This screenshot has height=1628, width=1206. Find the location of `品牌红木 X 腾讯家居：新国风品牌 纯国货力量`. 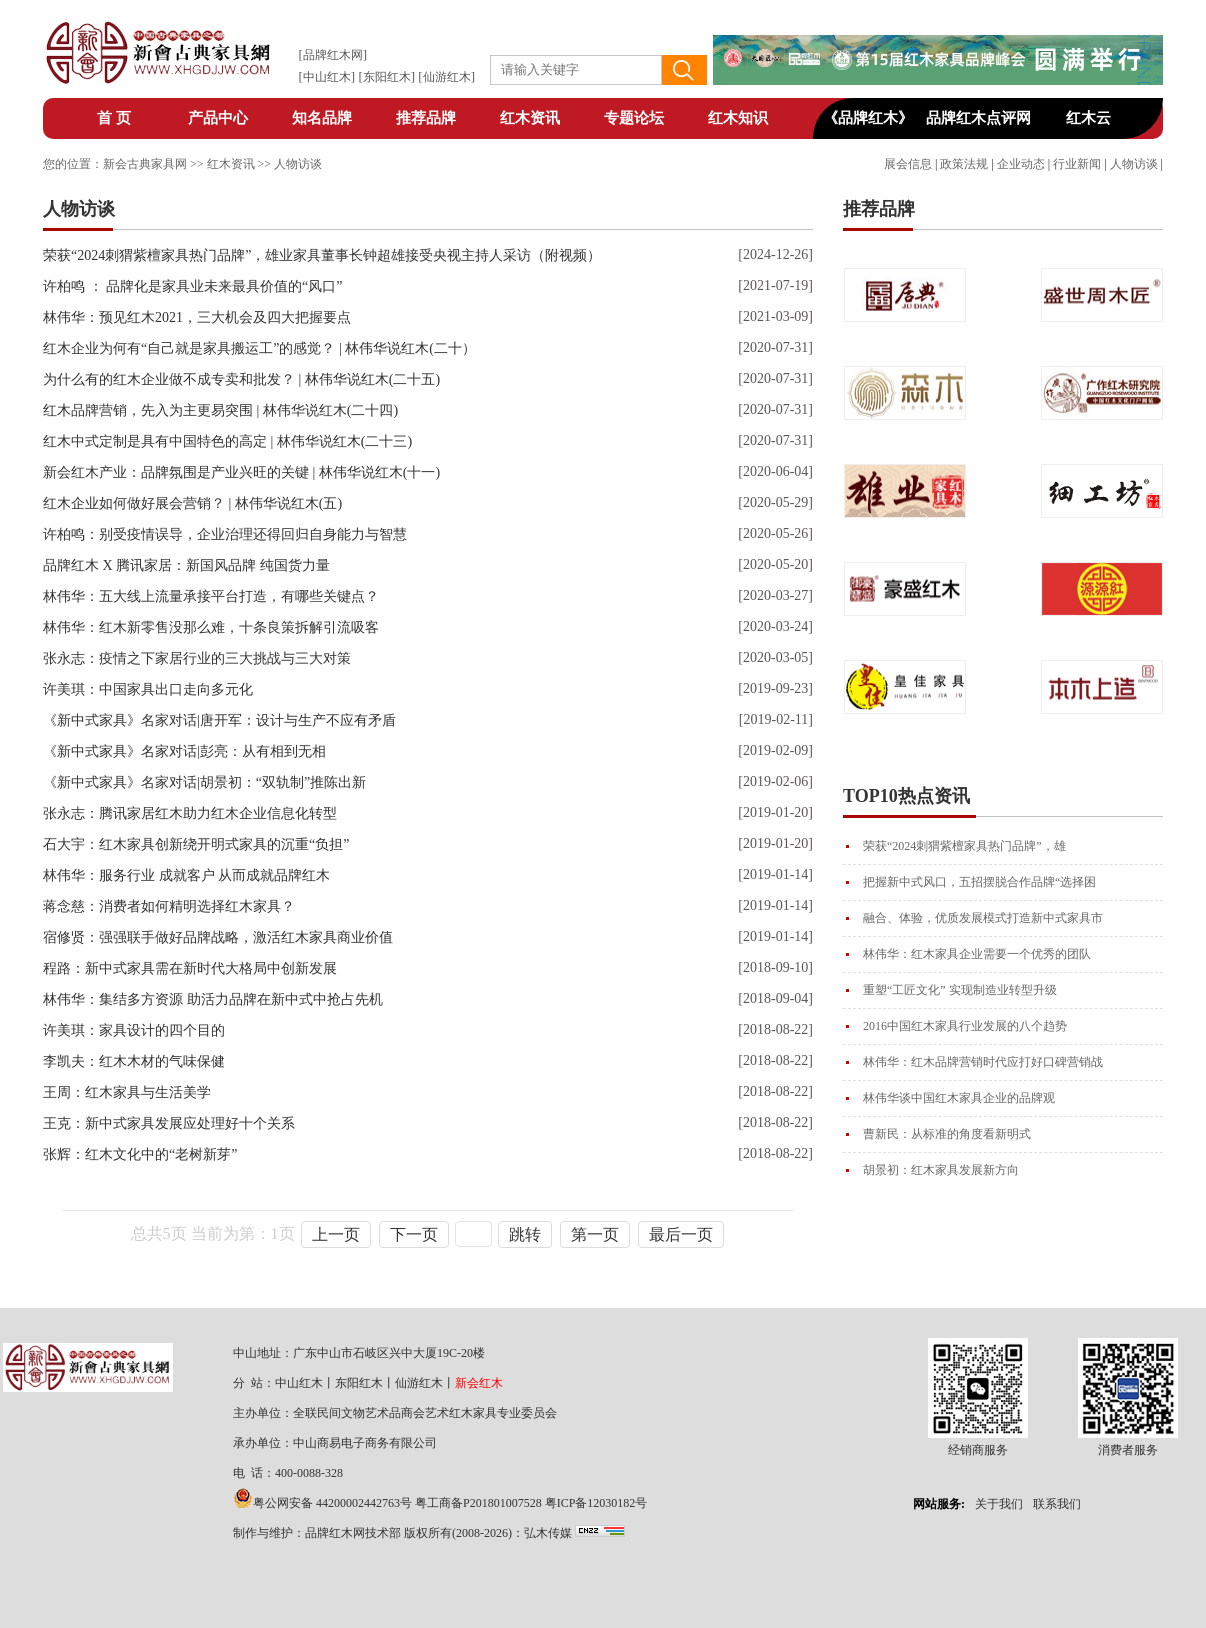

品牌红木 X 腾讯家居：新国风品牌 纯国货力量 is located at coordinates (186, 565).